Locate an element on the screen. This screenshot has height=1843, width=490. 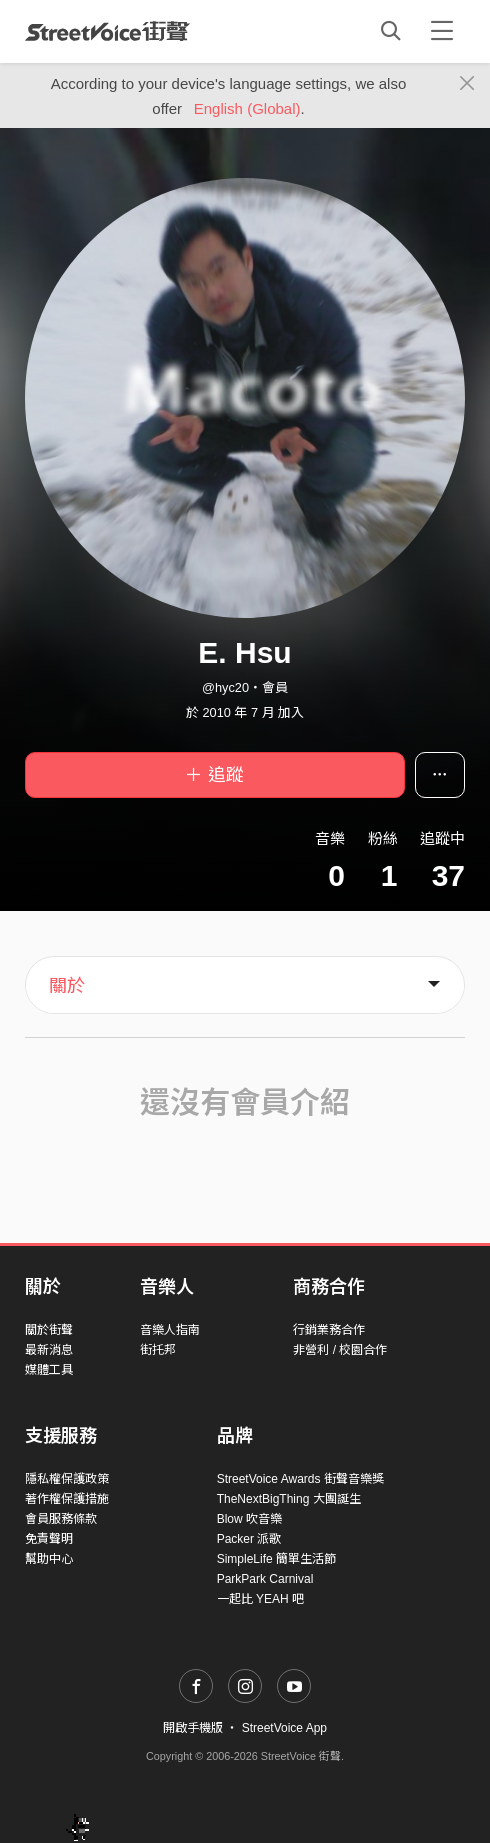
最新消息 is located at coordinates (49, 1350).